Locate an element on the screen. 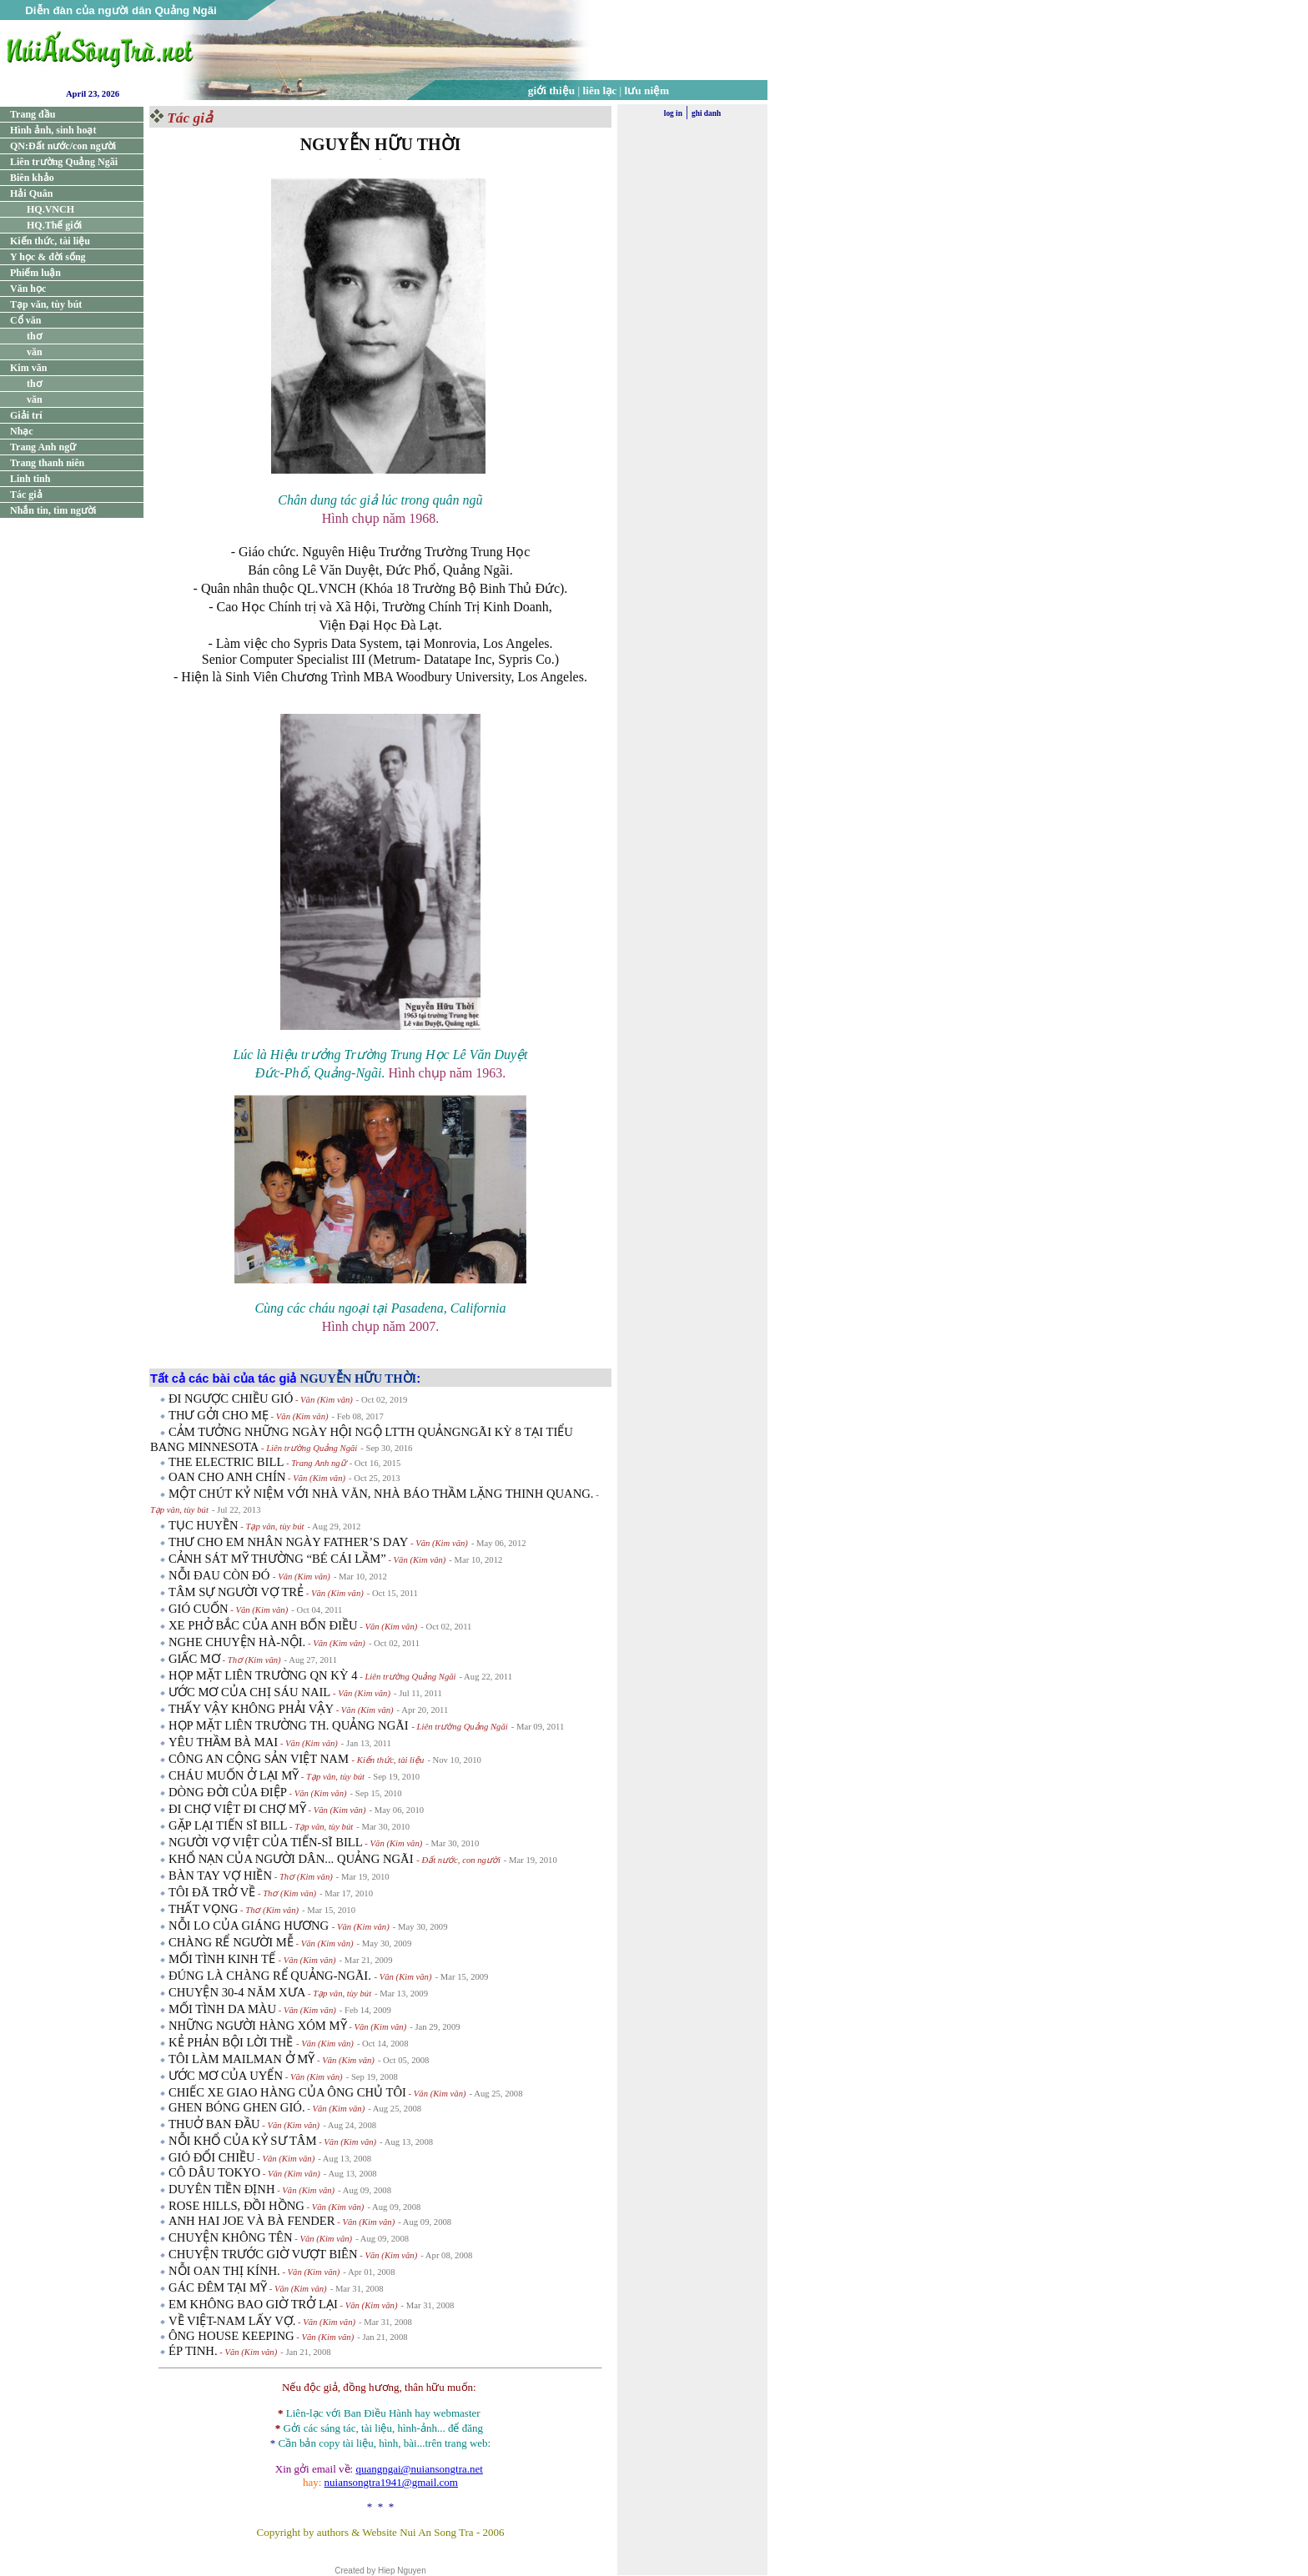 The height and width of the screenshot is (2576, 1308). DÒNG ĐỜI CỦA ĐIỆP is located at coordinates (228, 1792).